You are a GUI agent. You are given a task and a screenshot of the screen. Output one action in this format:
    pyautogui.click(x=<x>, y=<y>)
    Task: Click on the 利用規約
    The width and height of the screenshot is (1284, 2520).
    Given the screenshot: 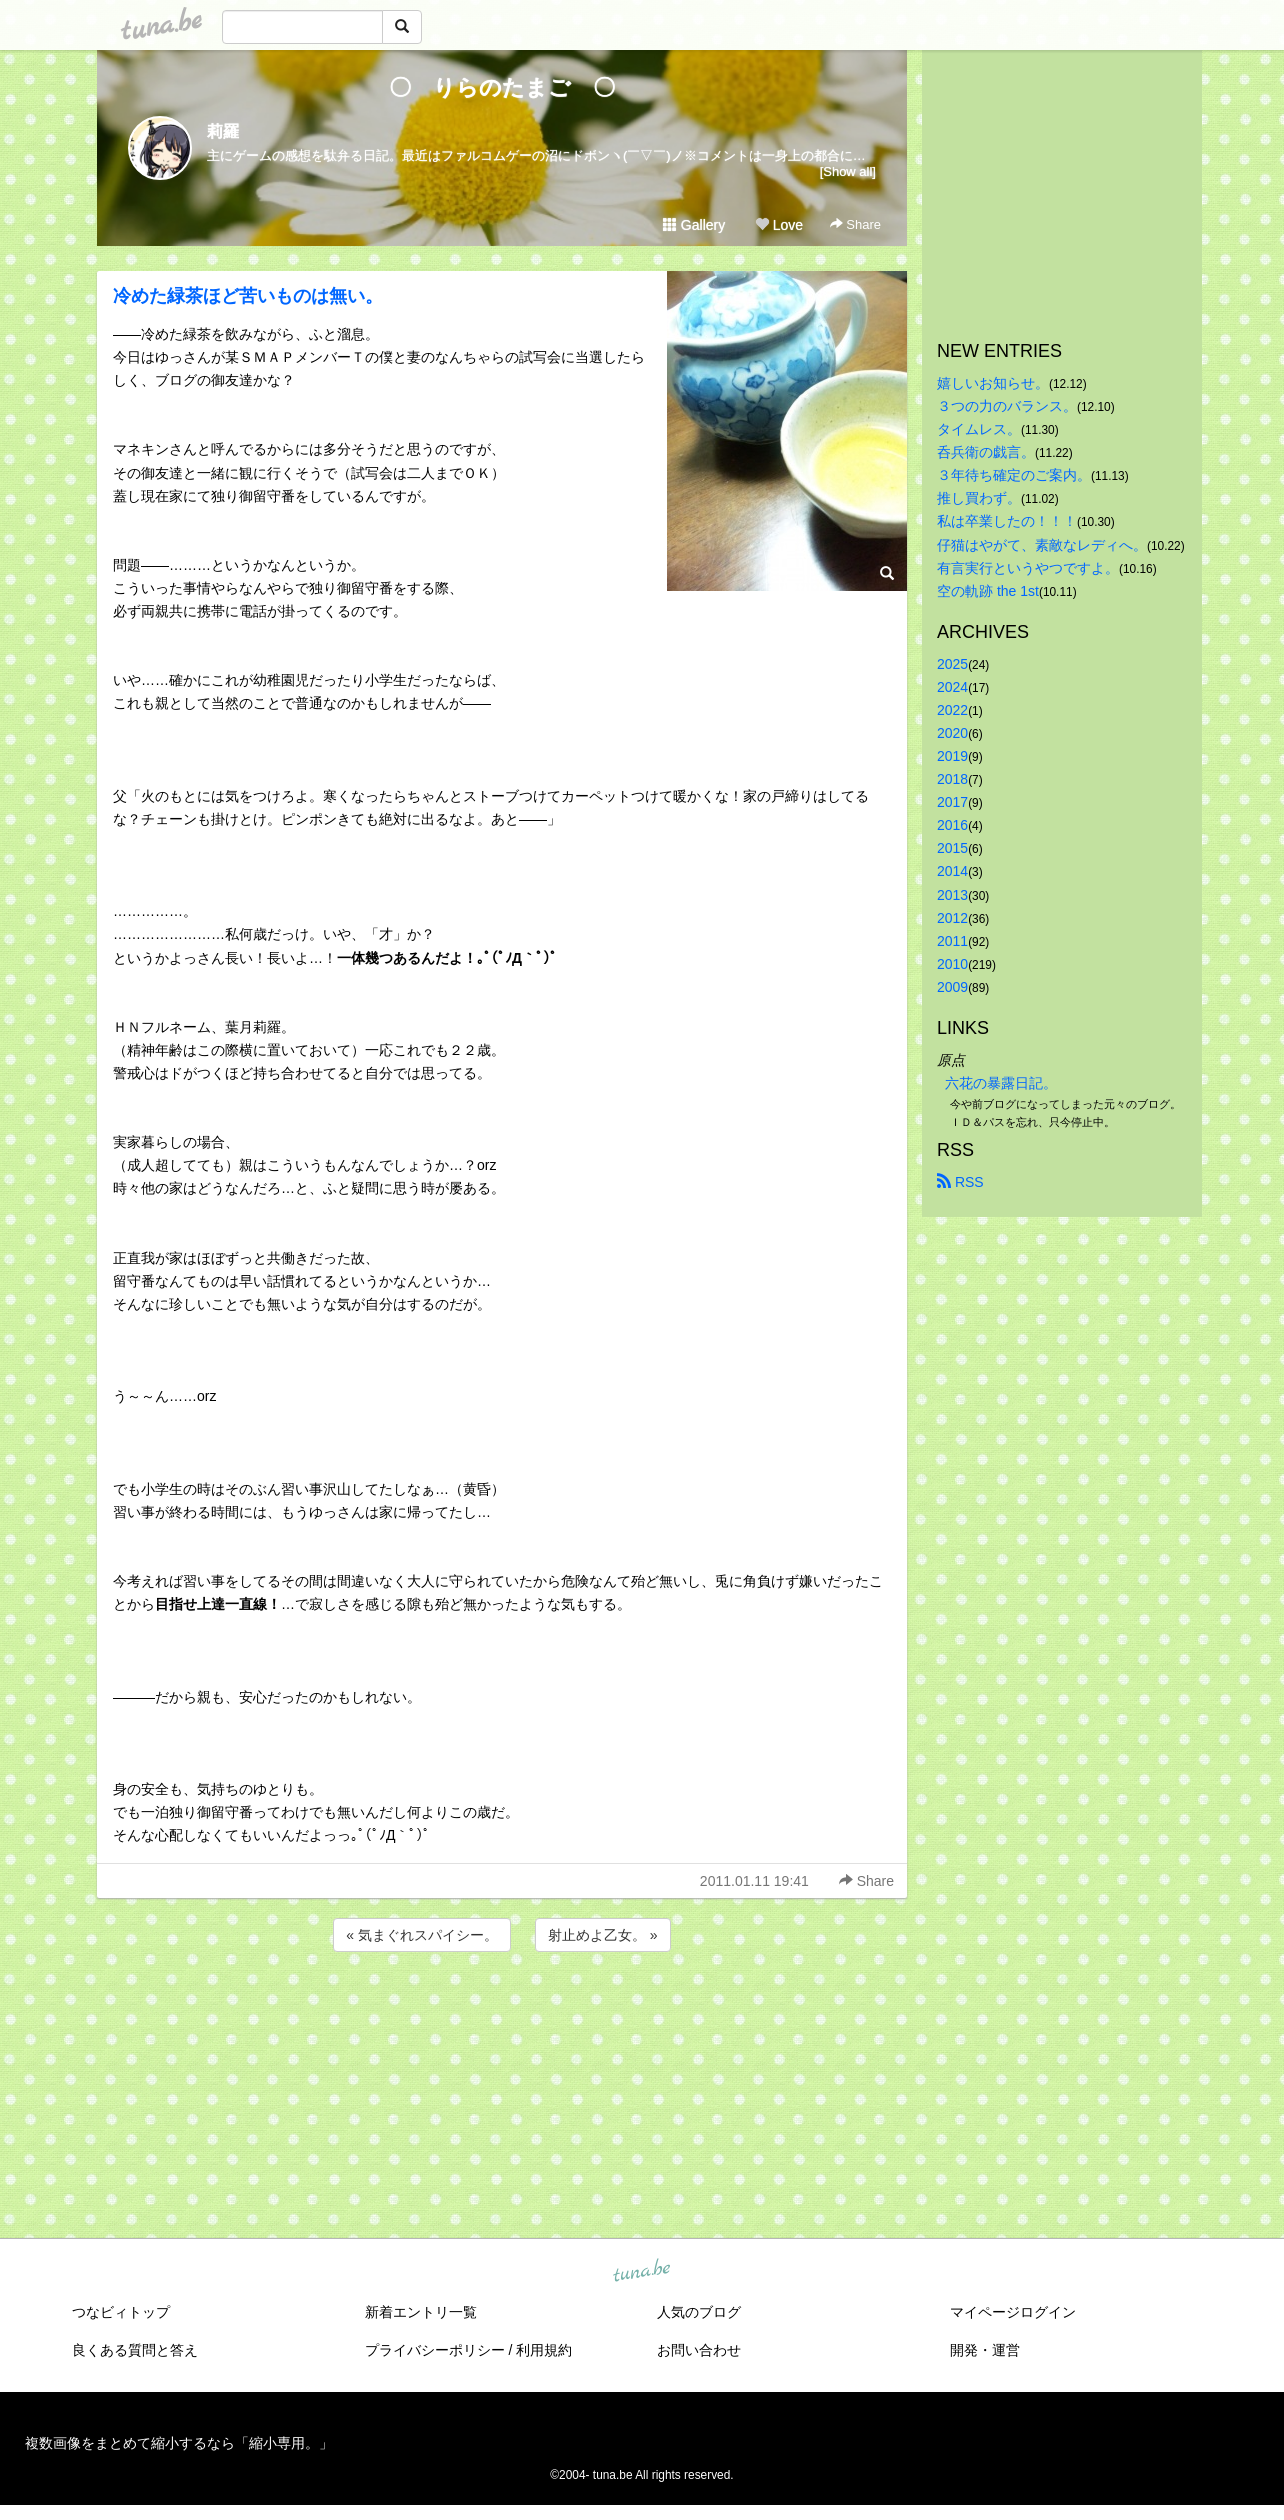 What is the action you would take?
    pyautogui.click(x=544, y=2350)
    